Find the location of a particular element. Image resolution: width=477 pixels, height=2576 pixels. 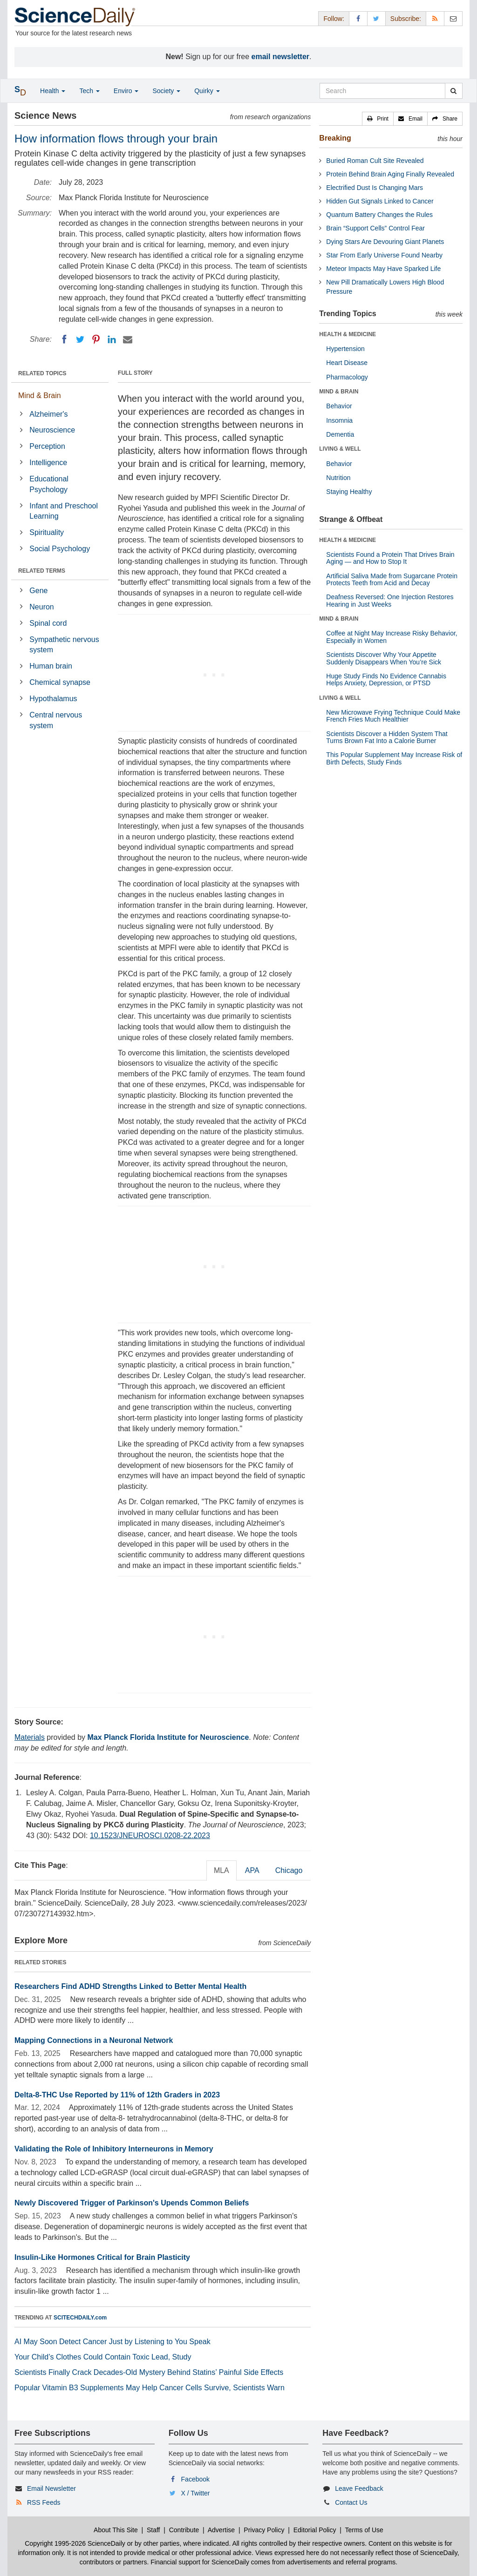

Pharmacology is located at coordinates (347, 377).